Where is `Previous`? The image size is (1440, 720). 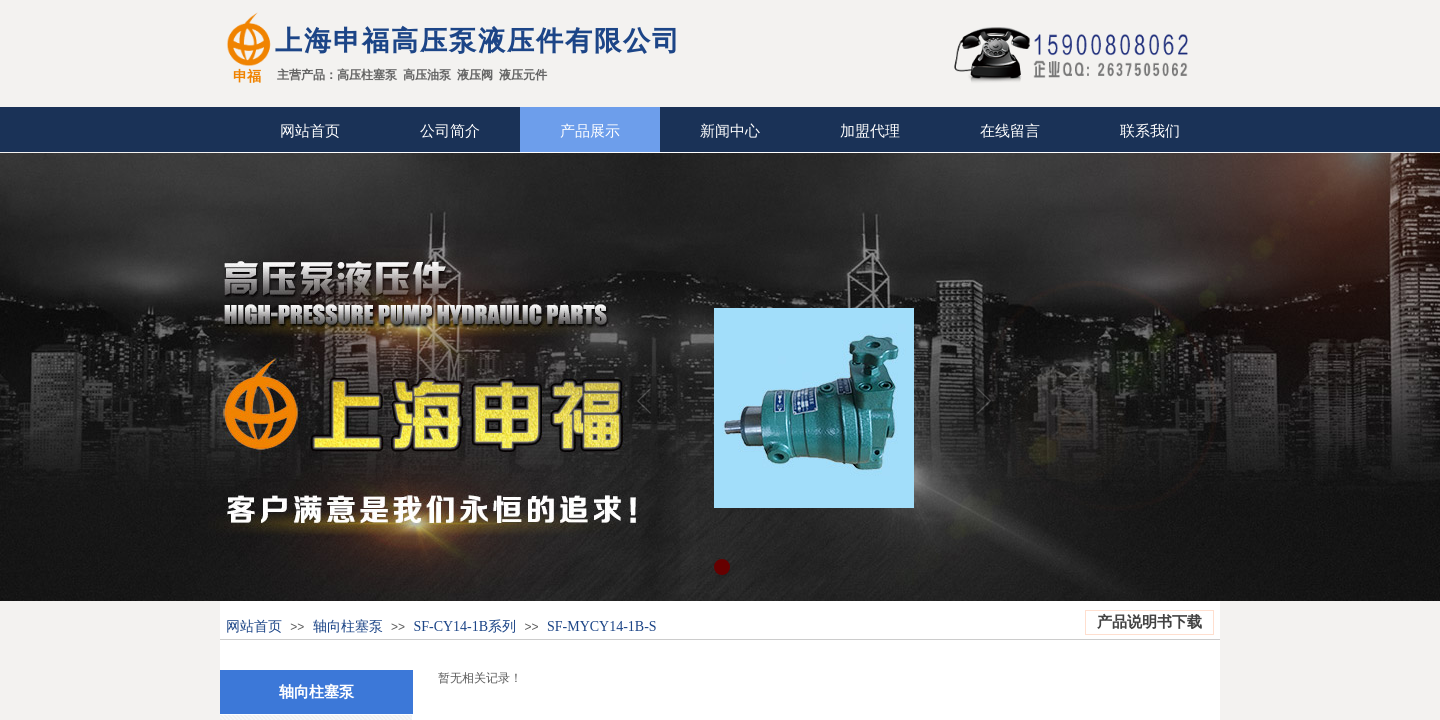
Previous is located at coordinates (644, 400).